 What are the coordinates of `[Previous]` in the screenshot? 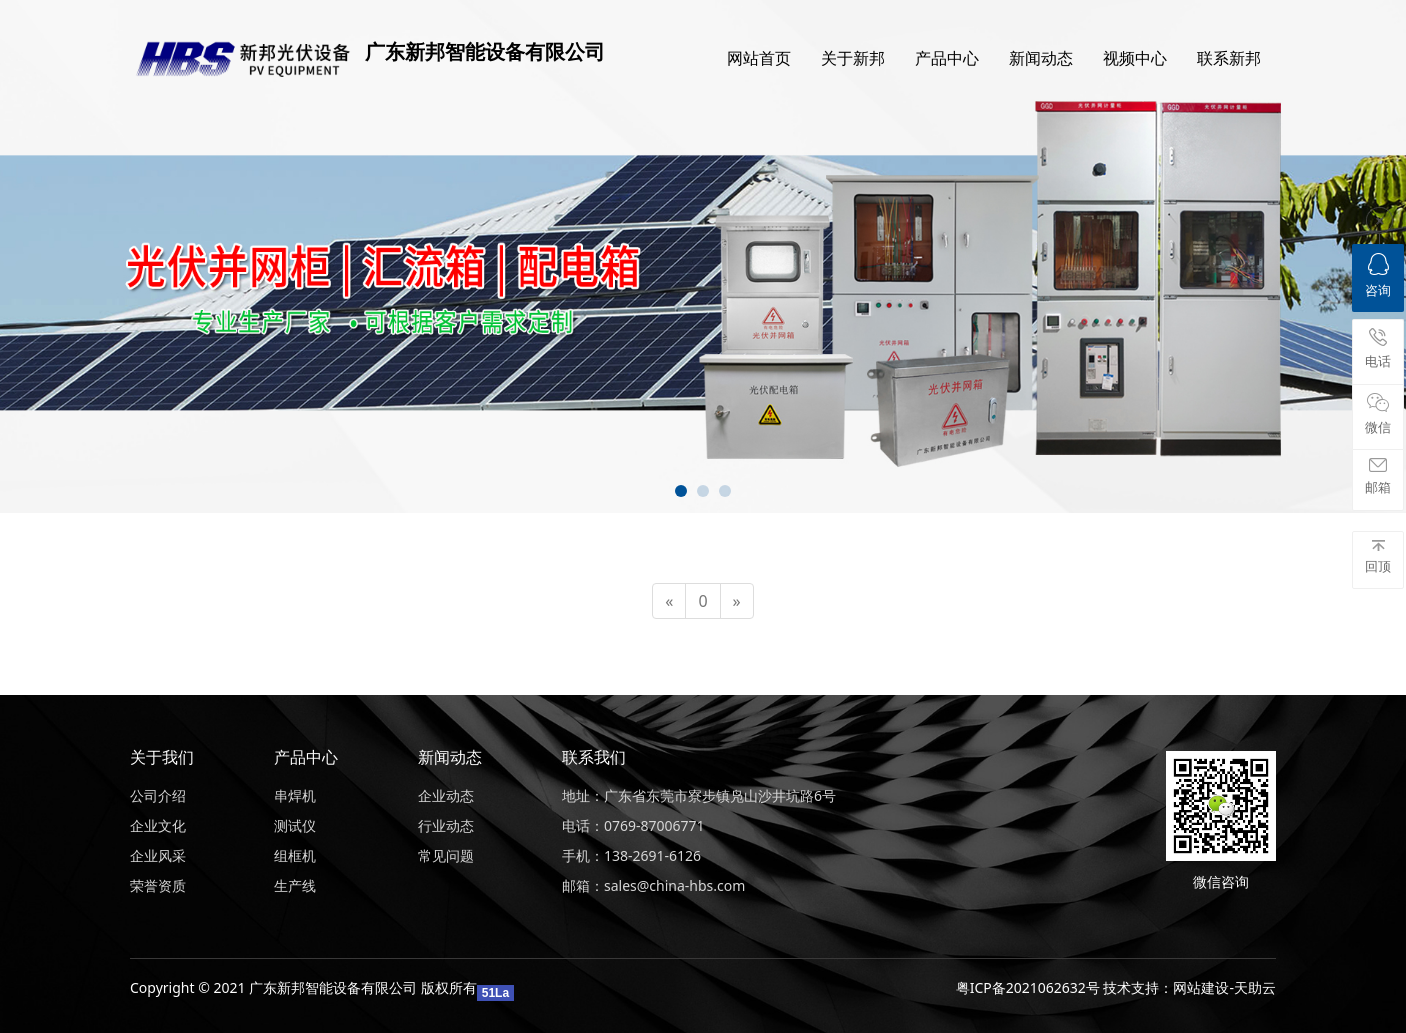 It's located at (669, 601).